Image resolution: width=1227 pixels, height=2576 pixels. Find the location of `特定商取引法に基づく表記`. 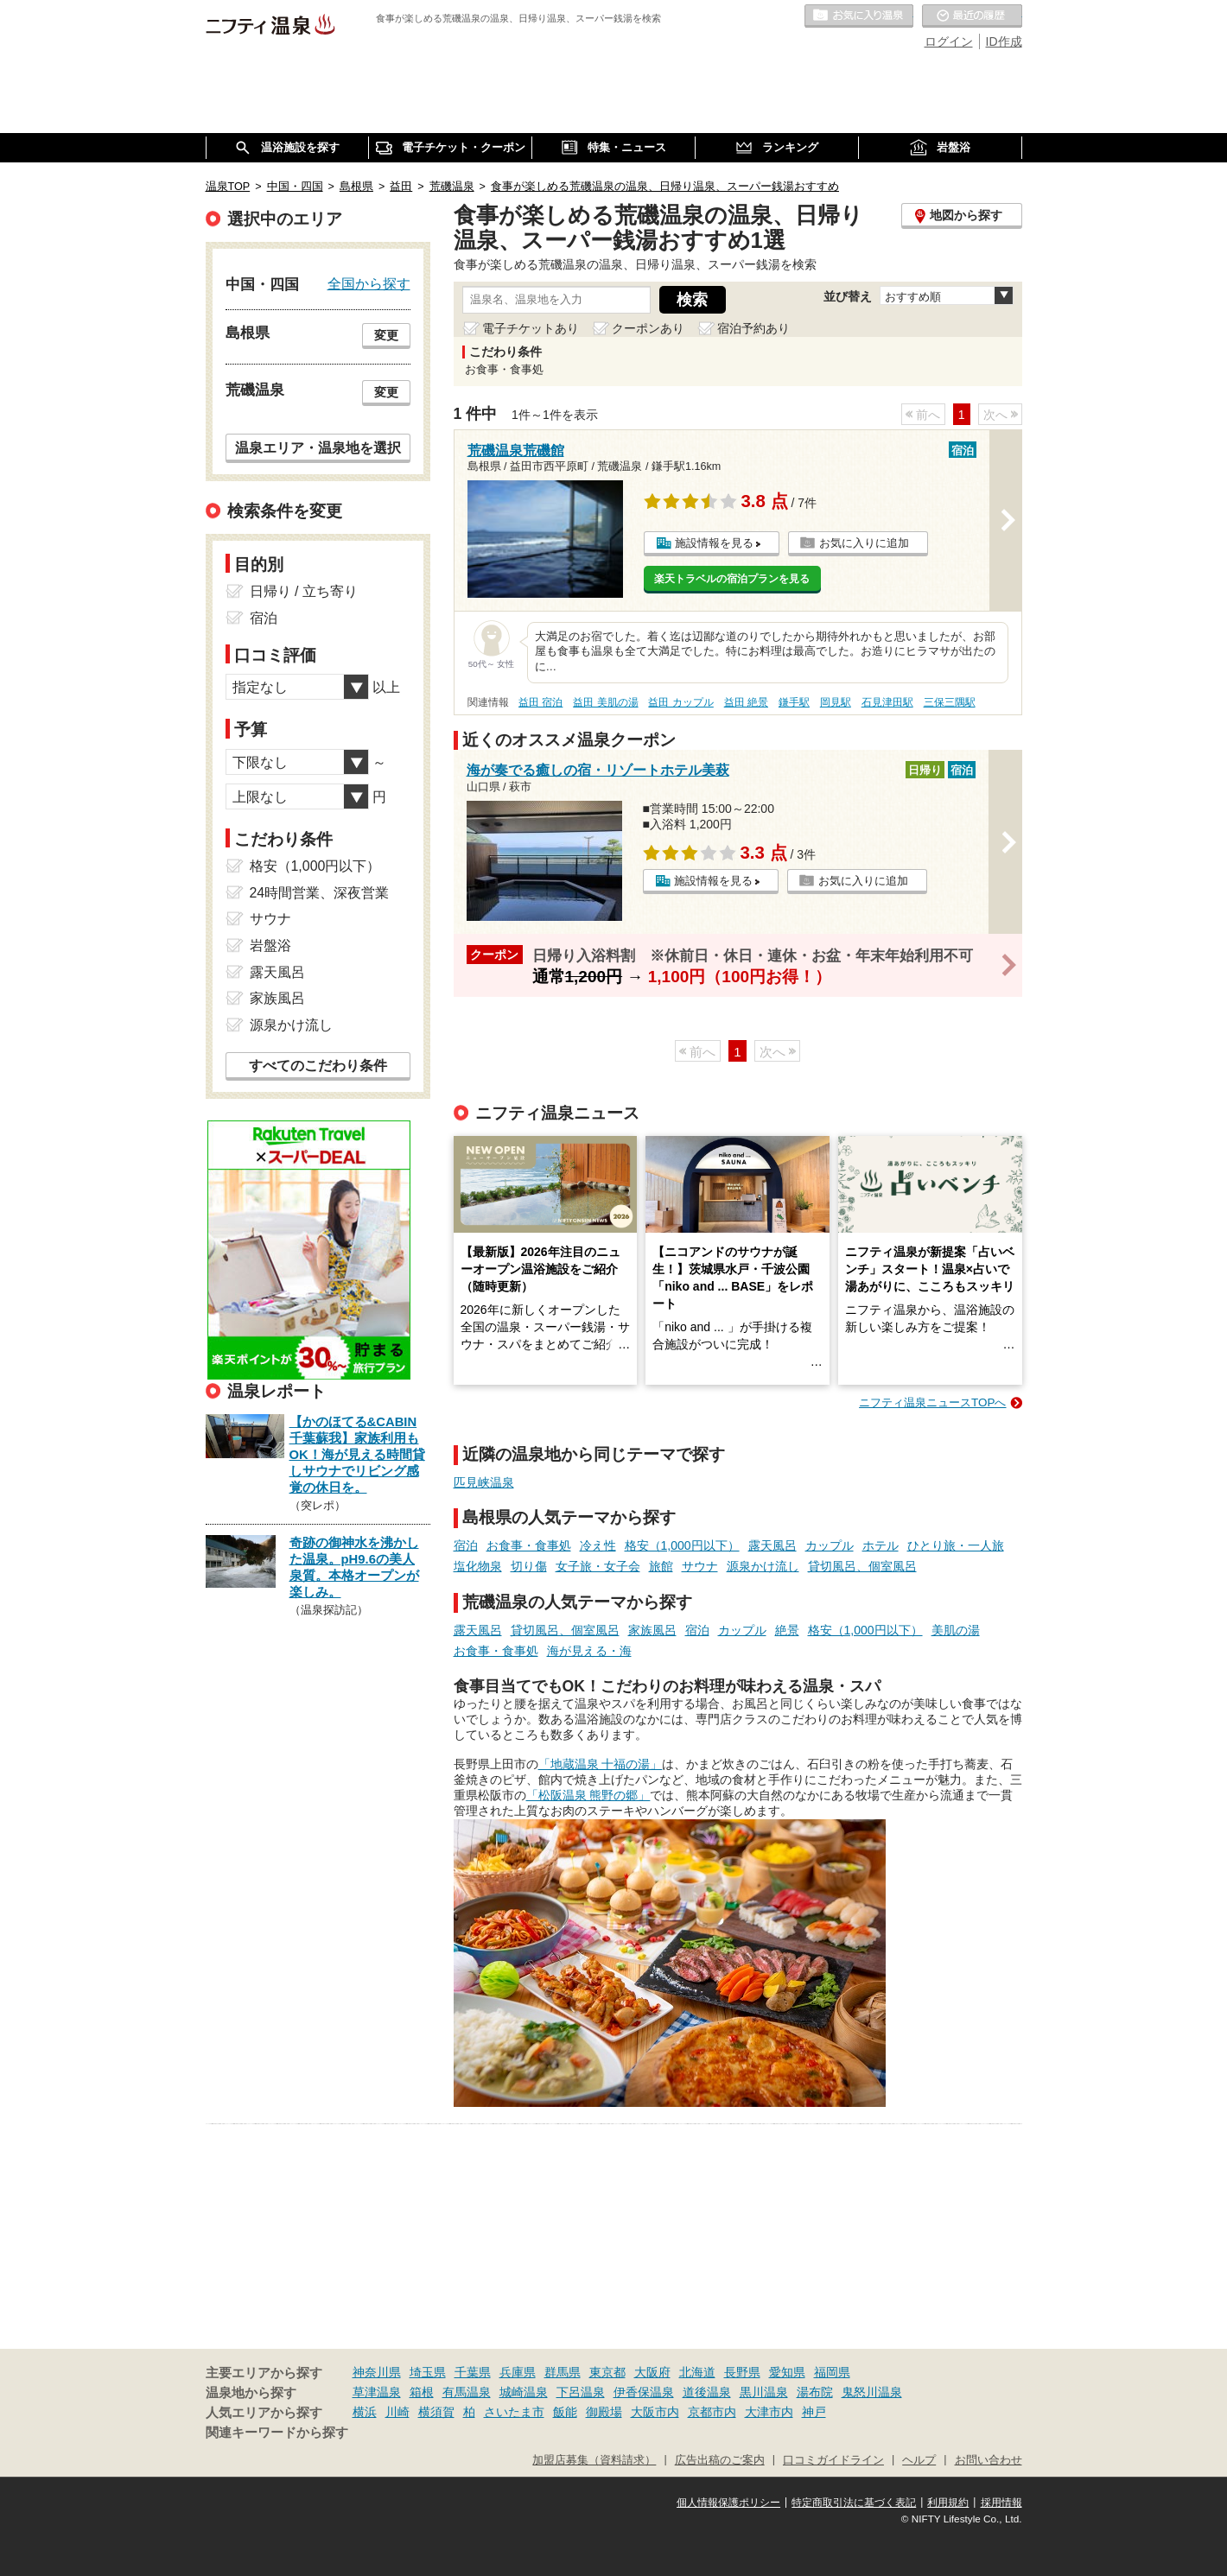

特定商取引法に基づく表記 is located at coordinates (854, 2503).